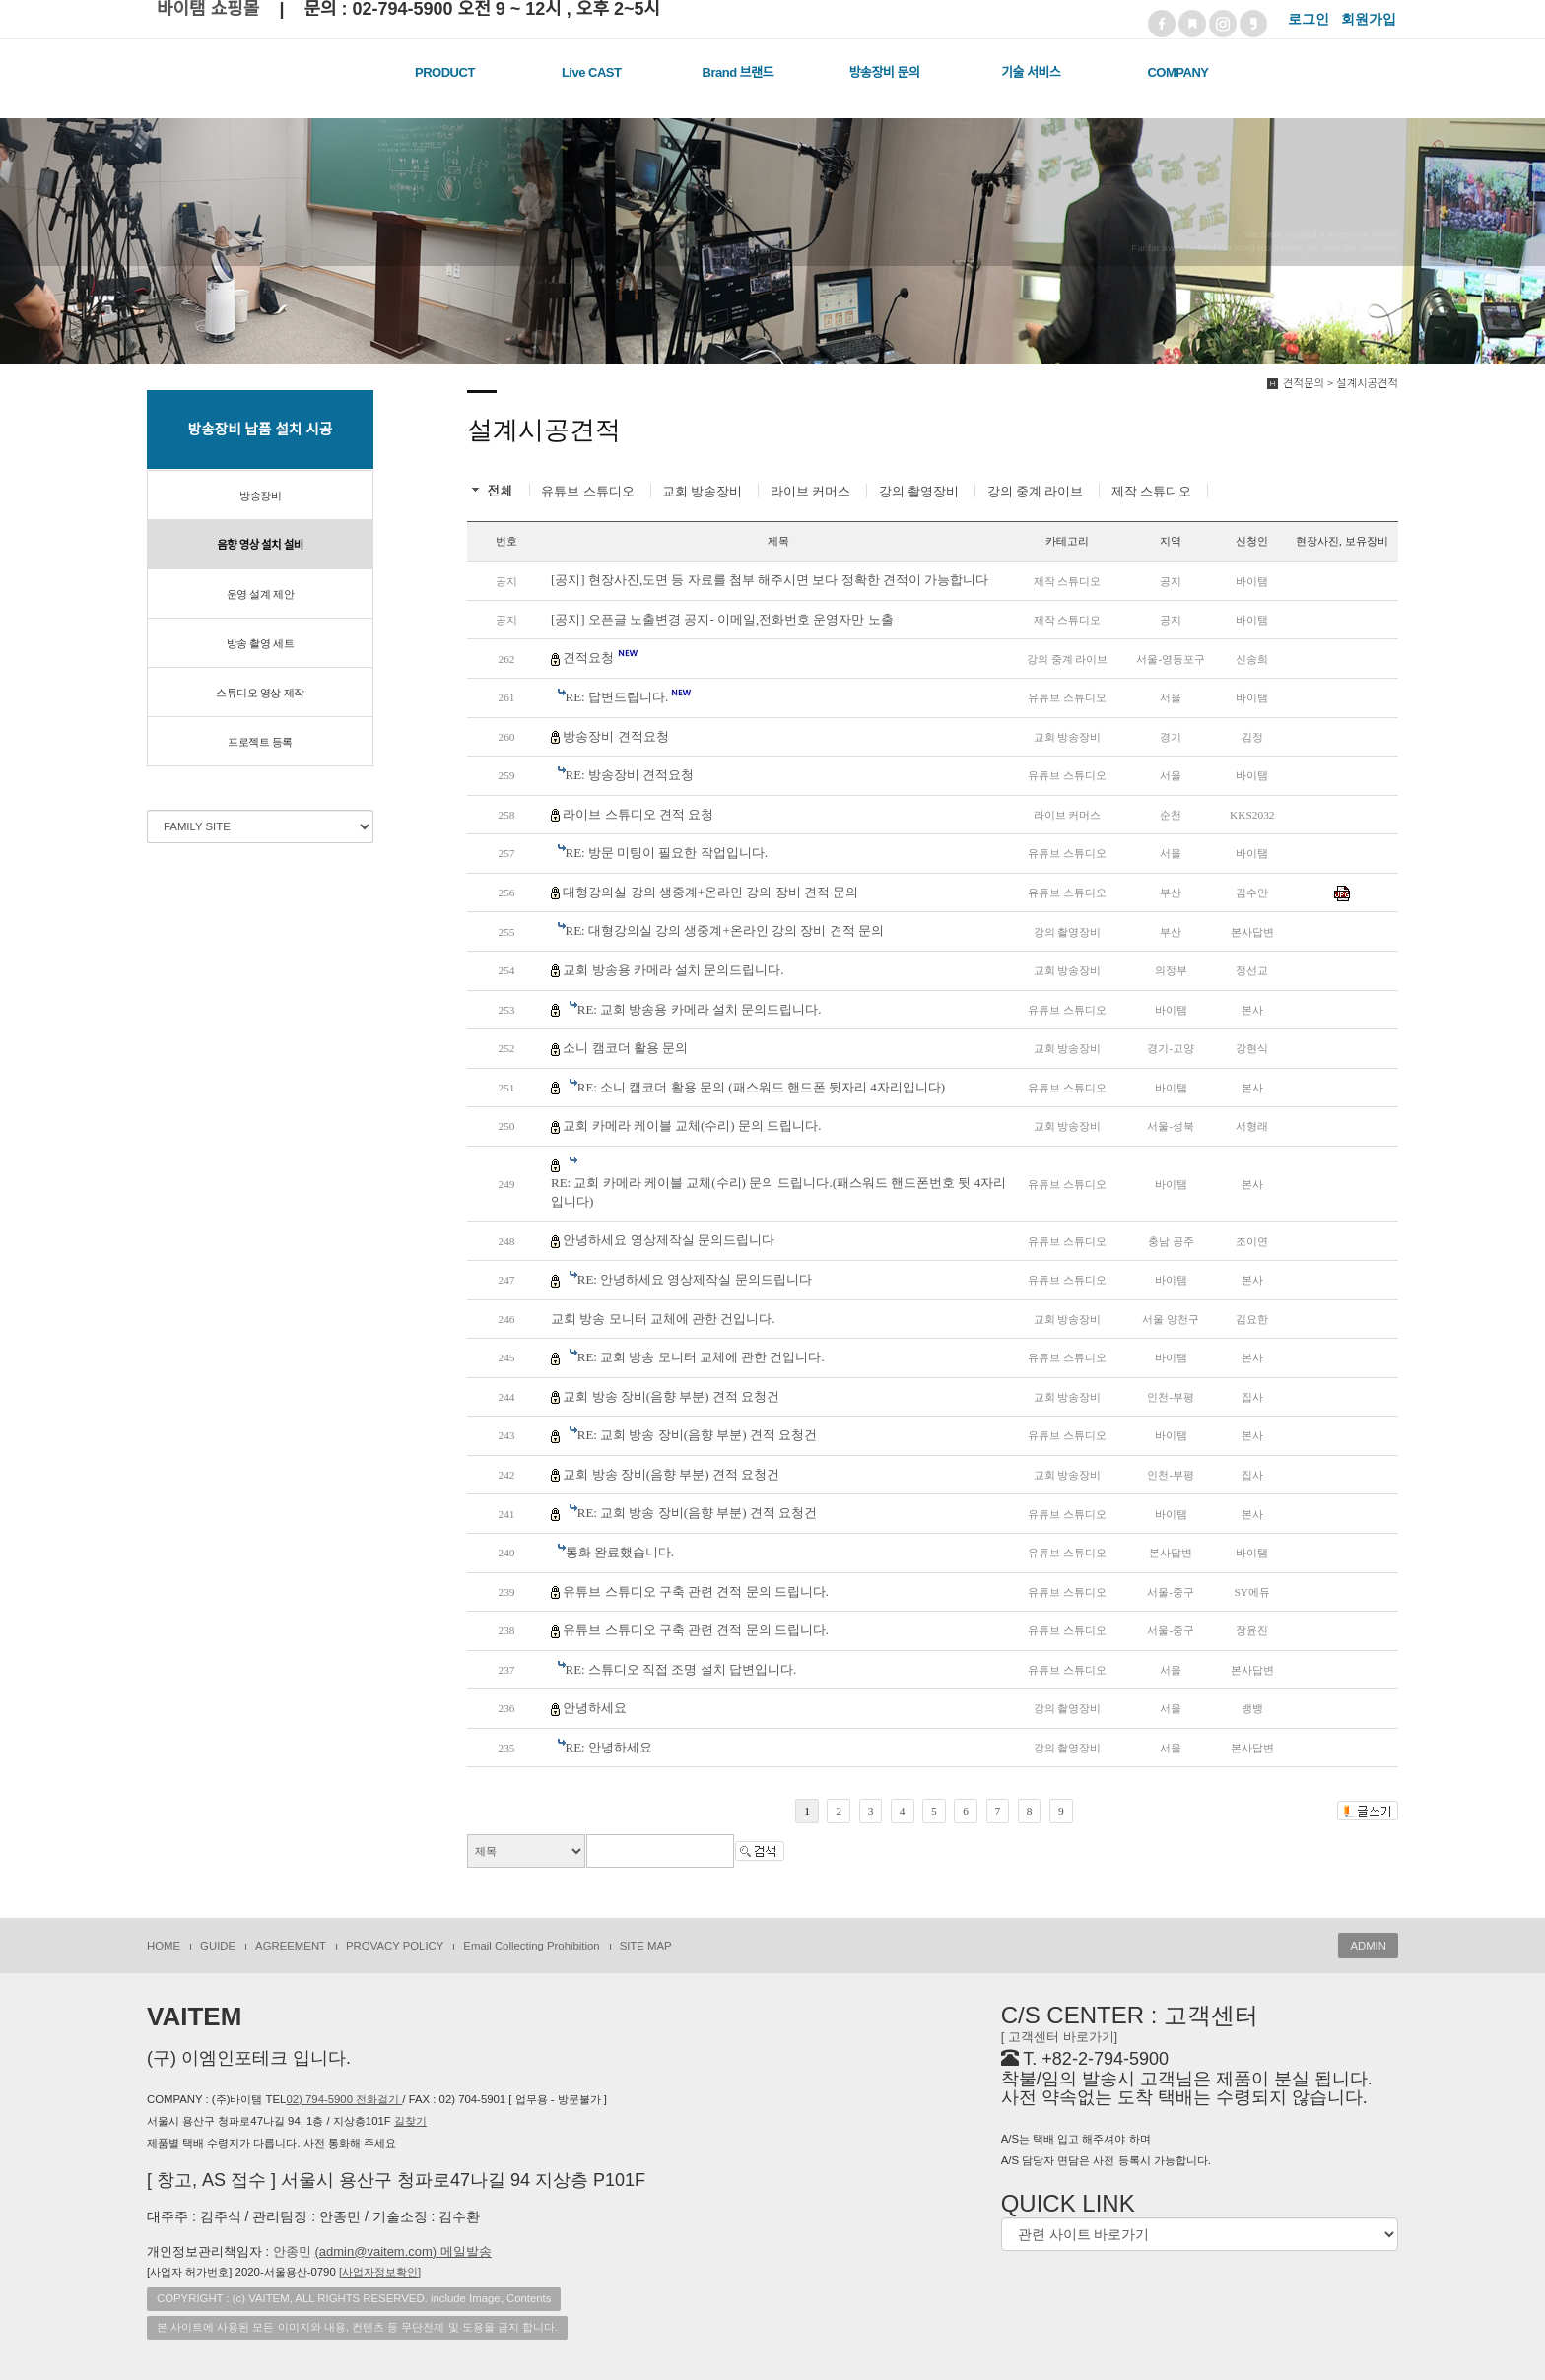 Image resolution: width=1545 pixels, height=2380 pixels. What do you see at coordinates (217, 1945) in the screenshot?
I see `GUIDE` at bounding box center [217, 1945].